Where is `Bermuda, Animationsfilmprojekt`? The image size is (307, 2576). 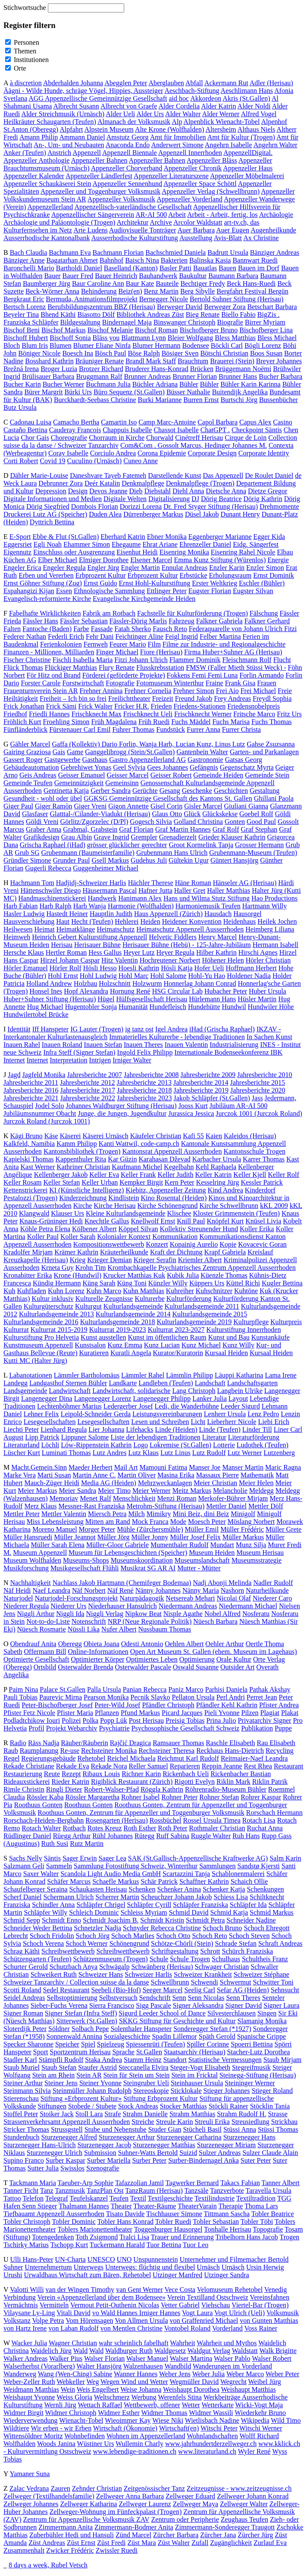
Bermuda, Animationsfilmprojekt is located at coordinates (91, 299).